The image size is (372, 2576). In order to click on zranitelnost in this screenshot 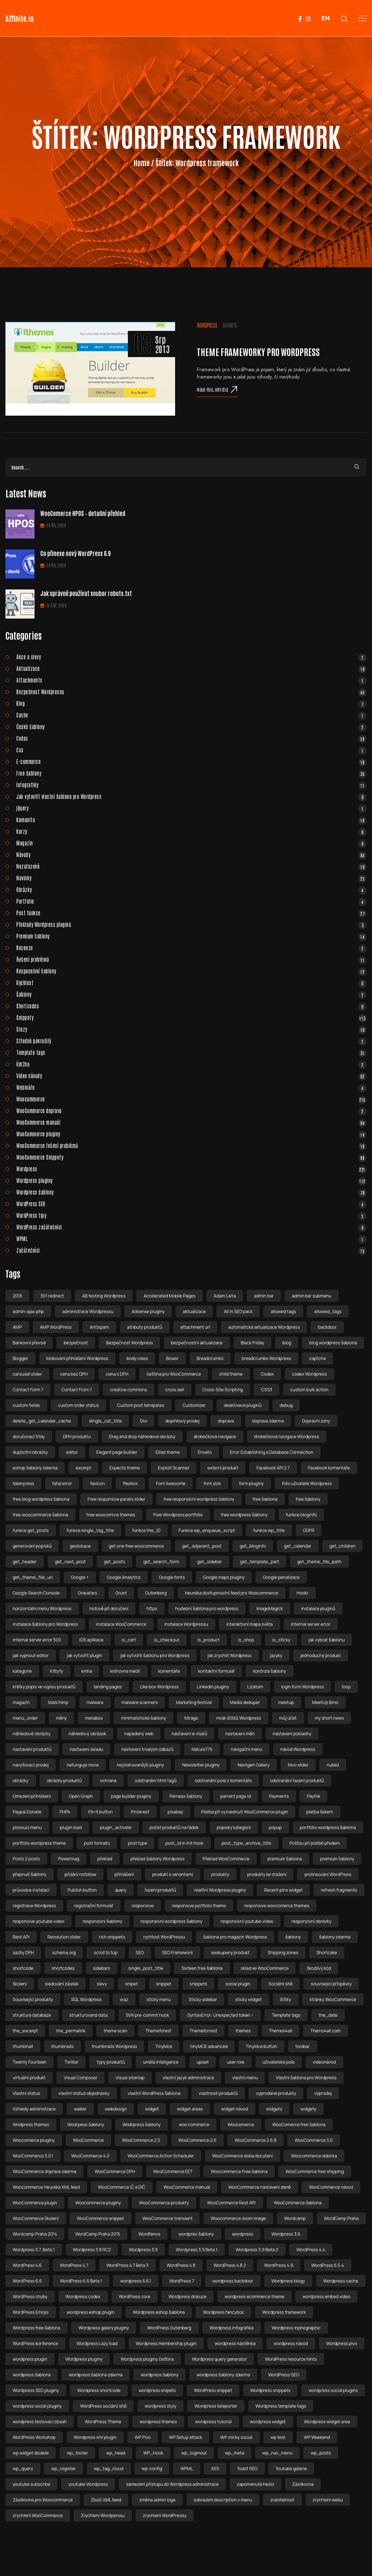, I will do `click(282, 2500)`.